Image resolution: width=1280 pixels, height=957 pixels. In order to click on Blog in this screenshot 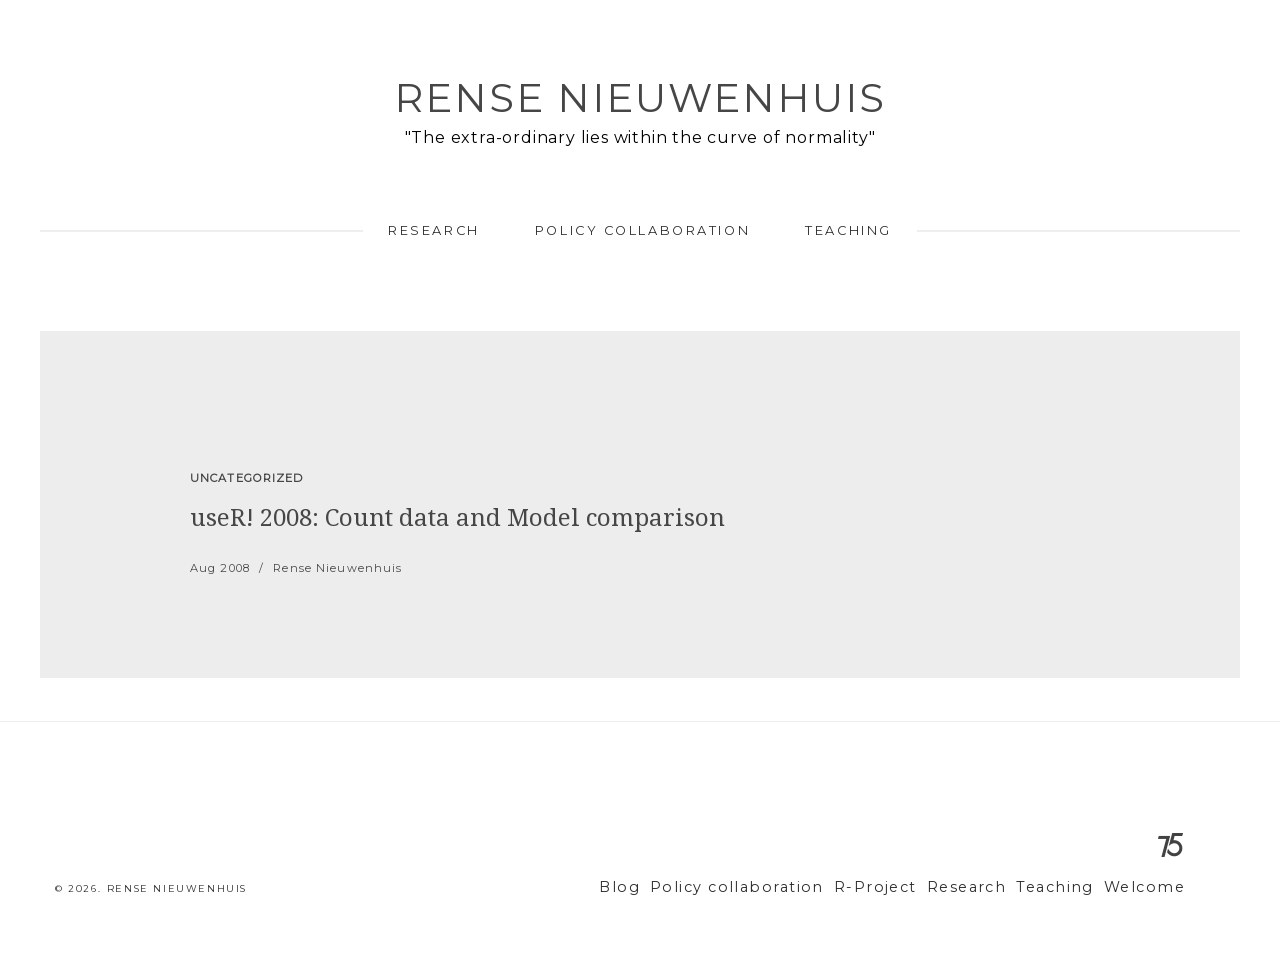, I will do `click(675, 887)`.